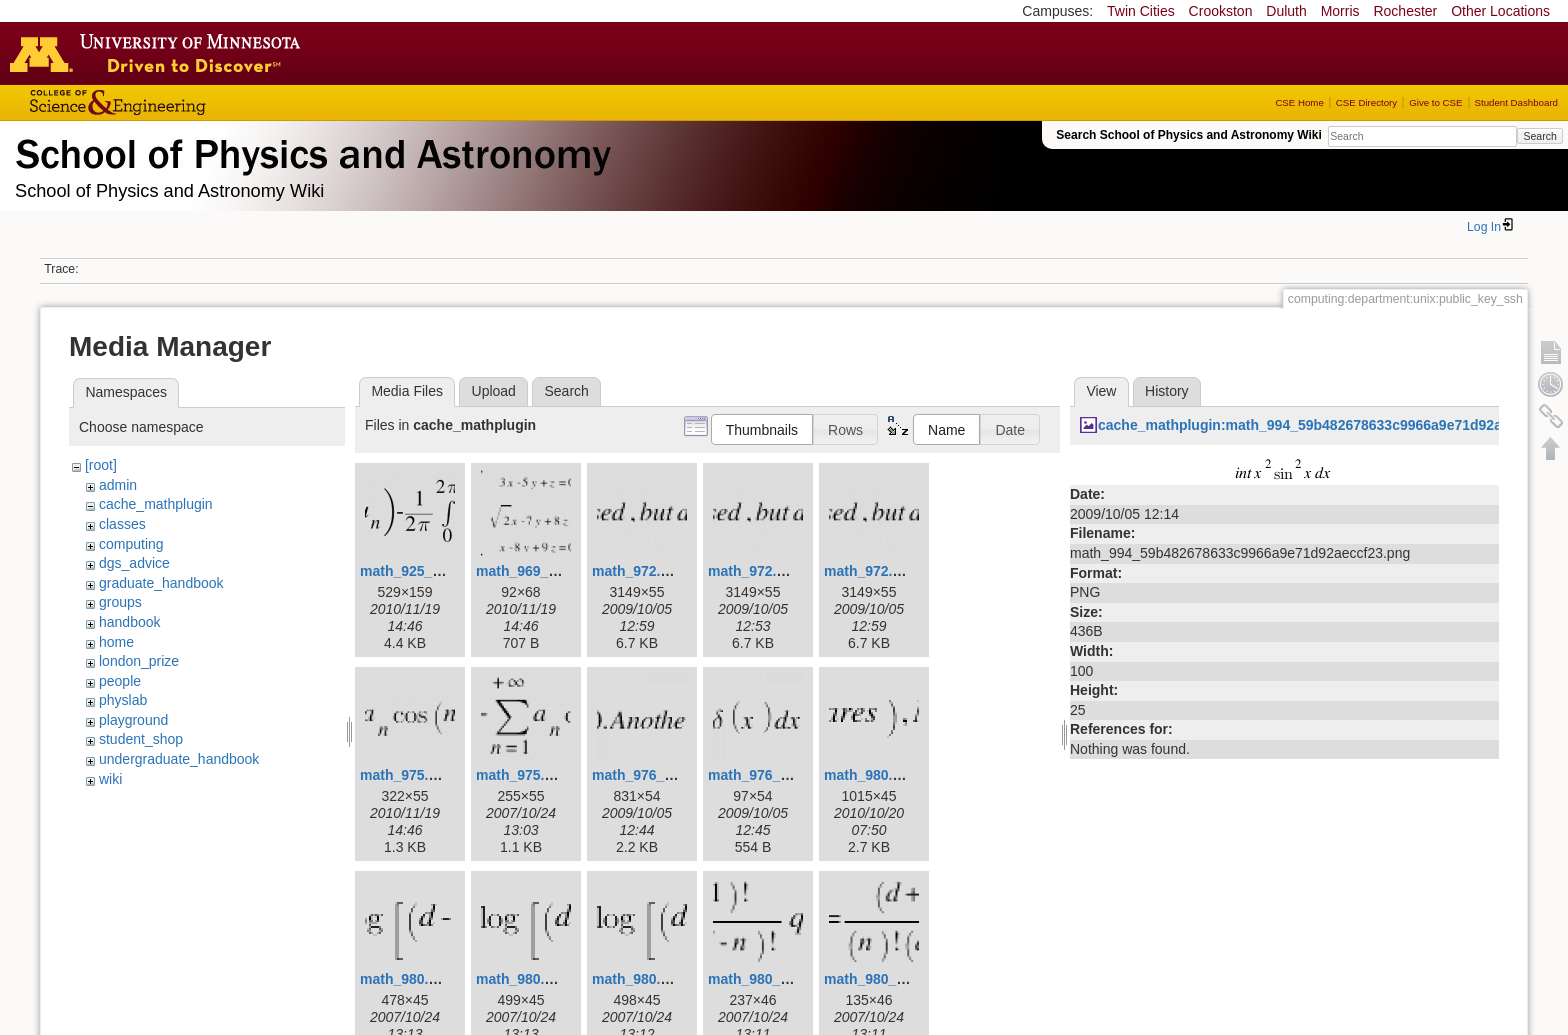  What do you see at coordinates (134, 563) in the screenshot?
I see `dgs_advice` at bounding box center [134, 563].